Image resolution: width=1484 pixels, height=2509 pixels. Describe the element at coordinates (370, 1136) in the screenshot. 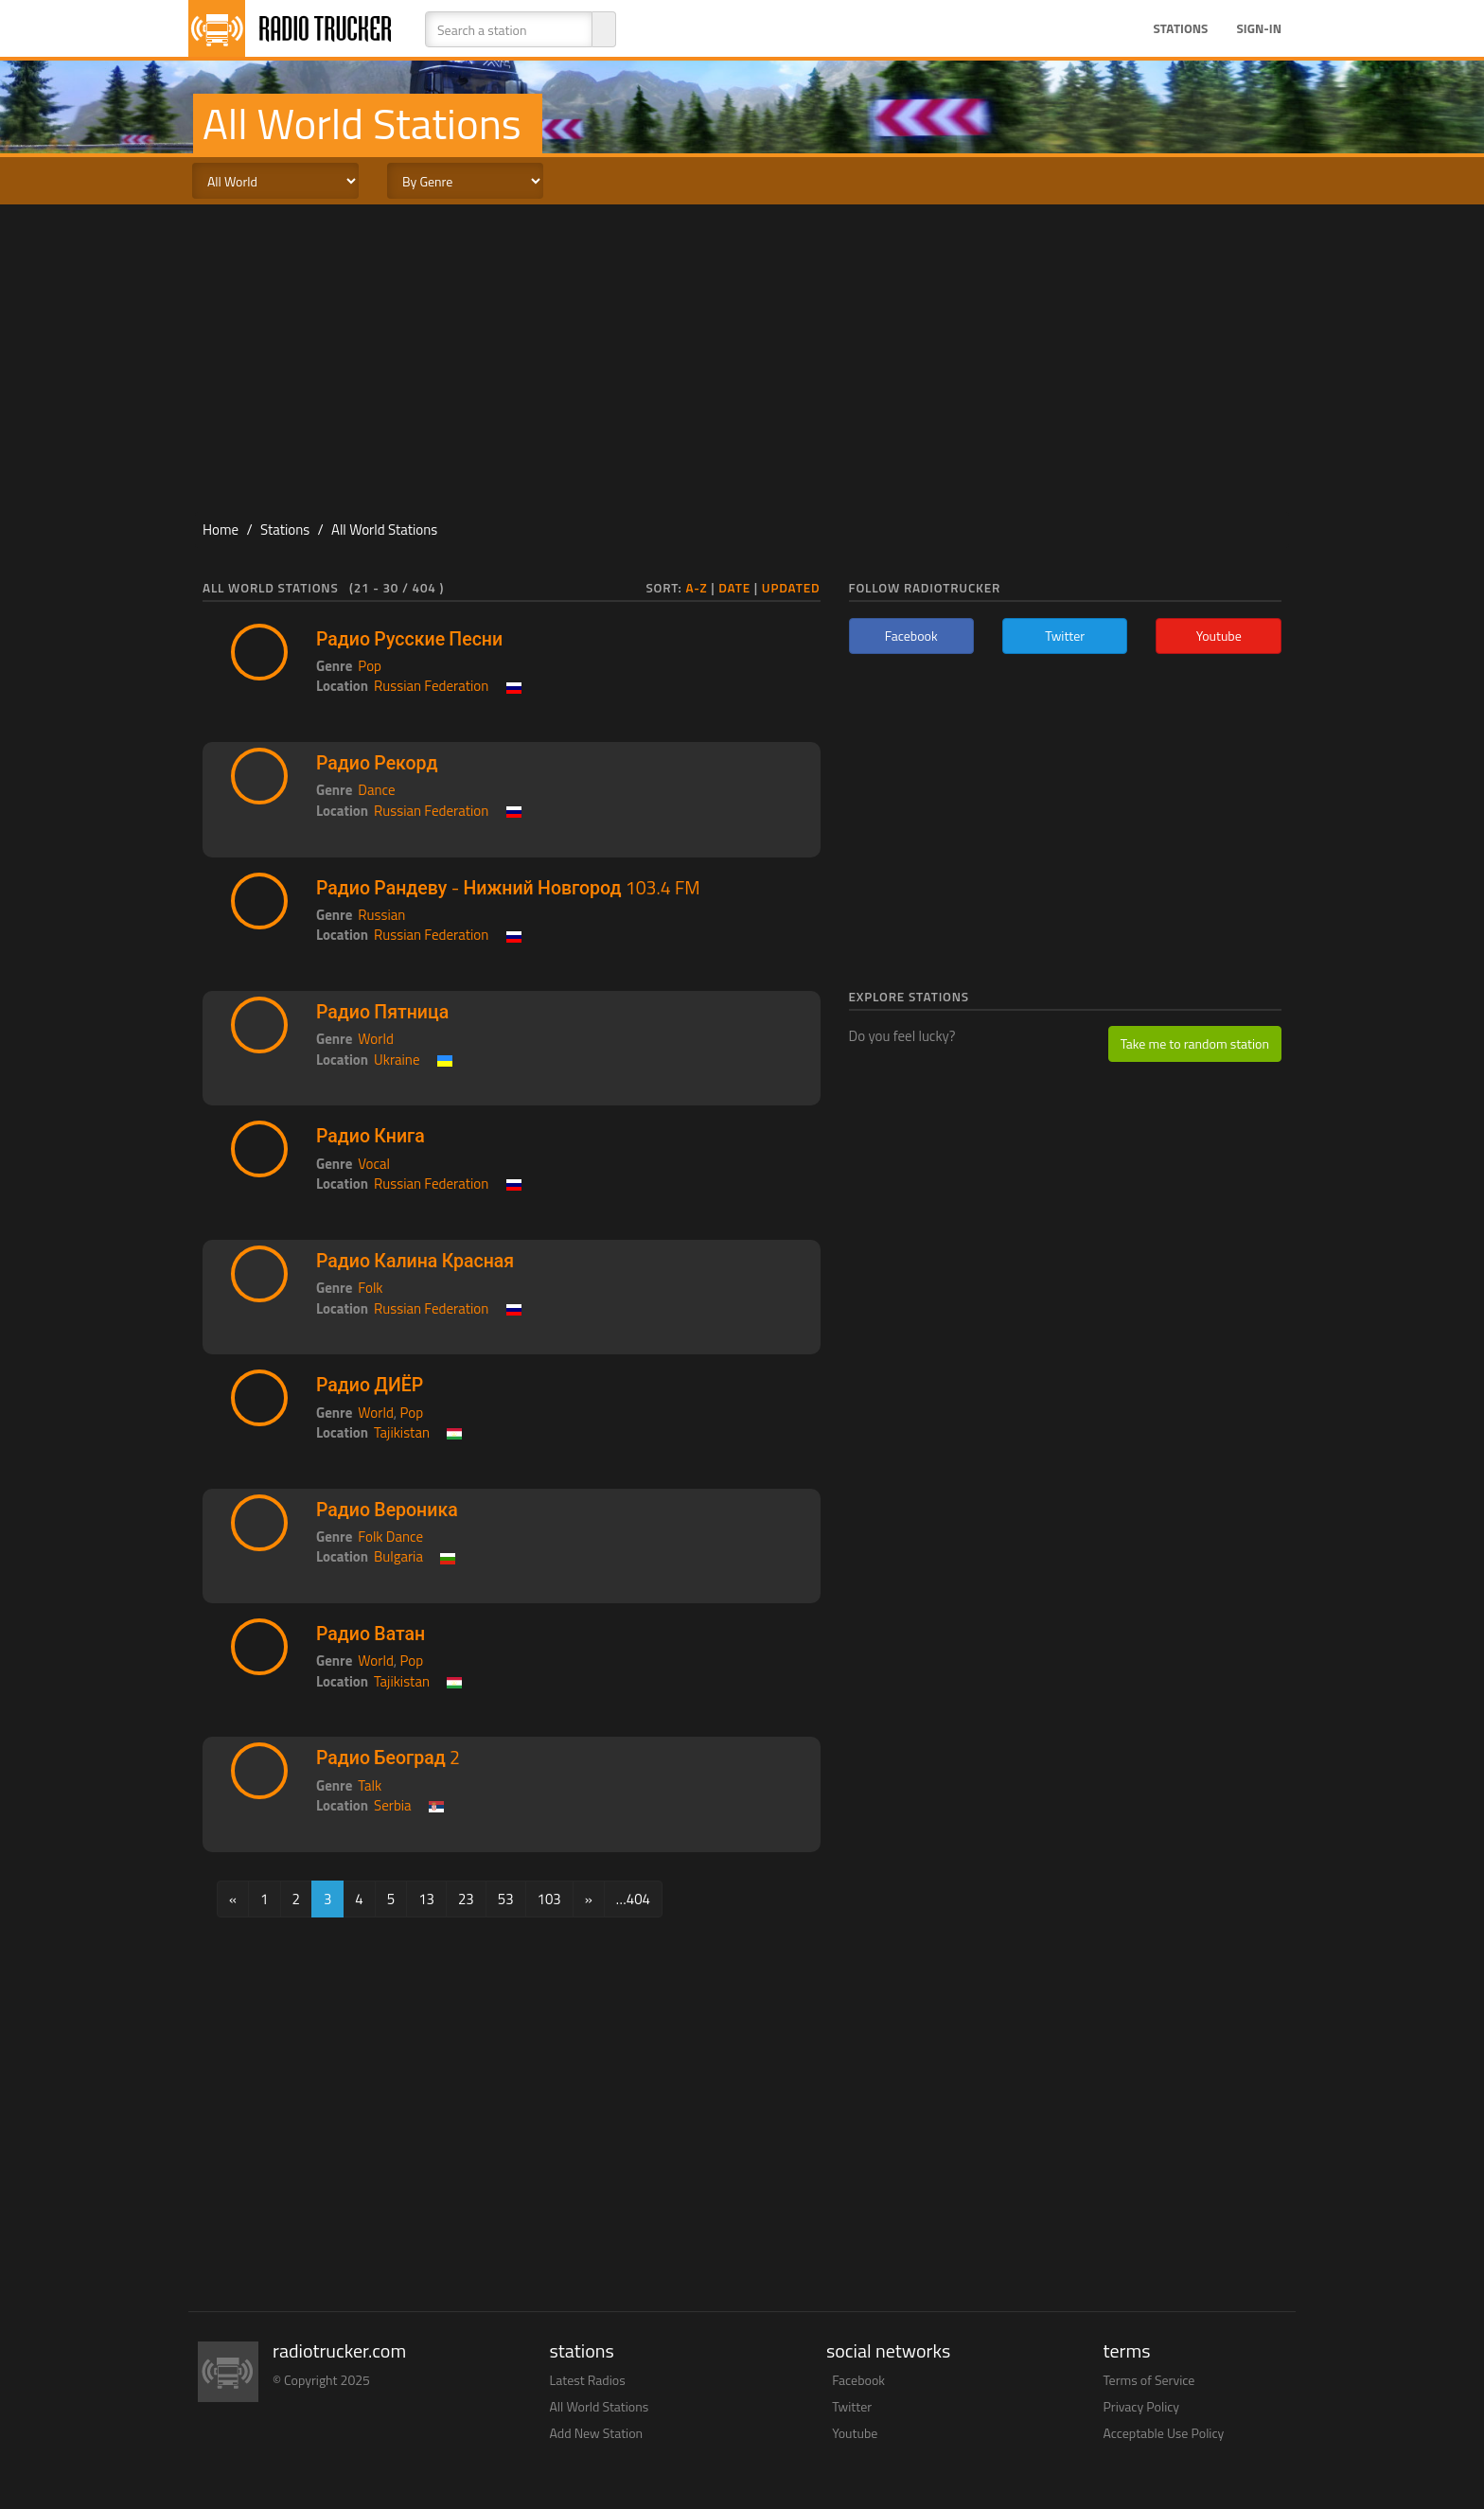

I see `Радио Книга` at that location.